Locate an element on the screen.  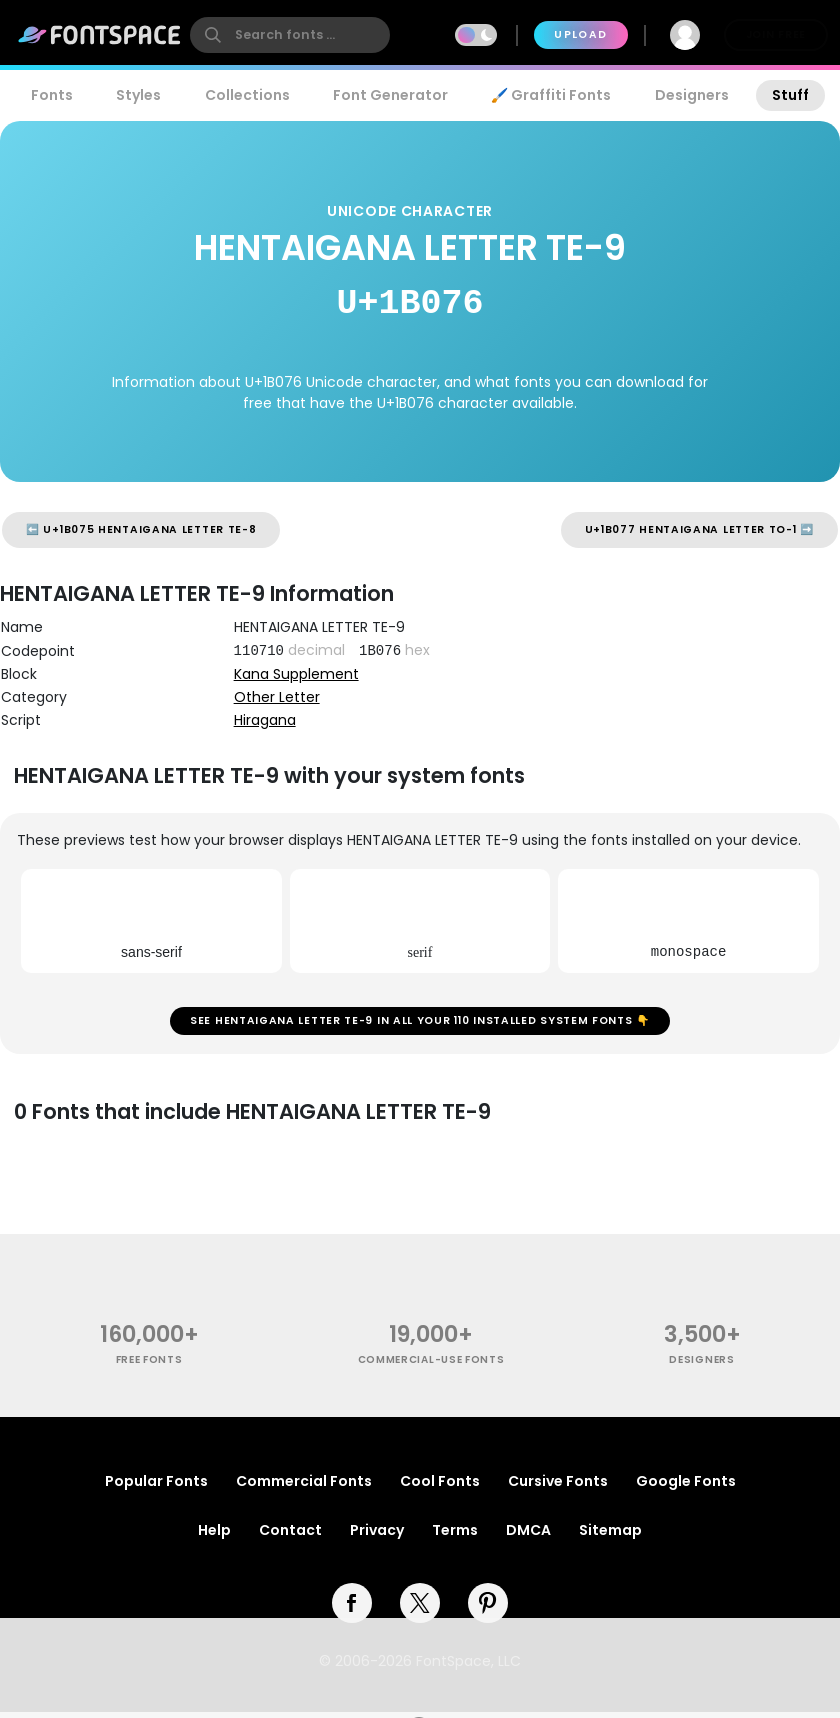
Stuff is located at coordinates (790, 95).